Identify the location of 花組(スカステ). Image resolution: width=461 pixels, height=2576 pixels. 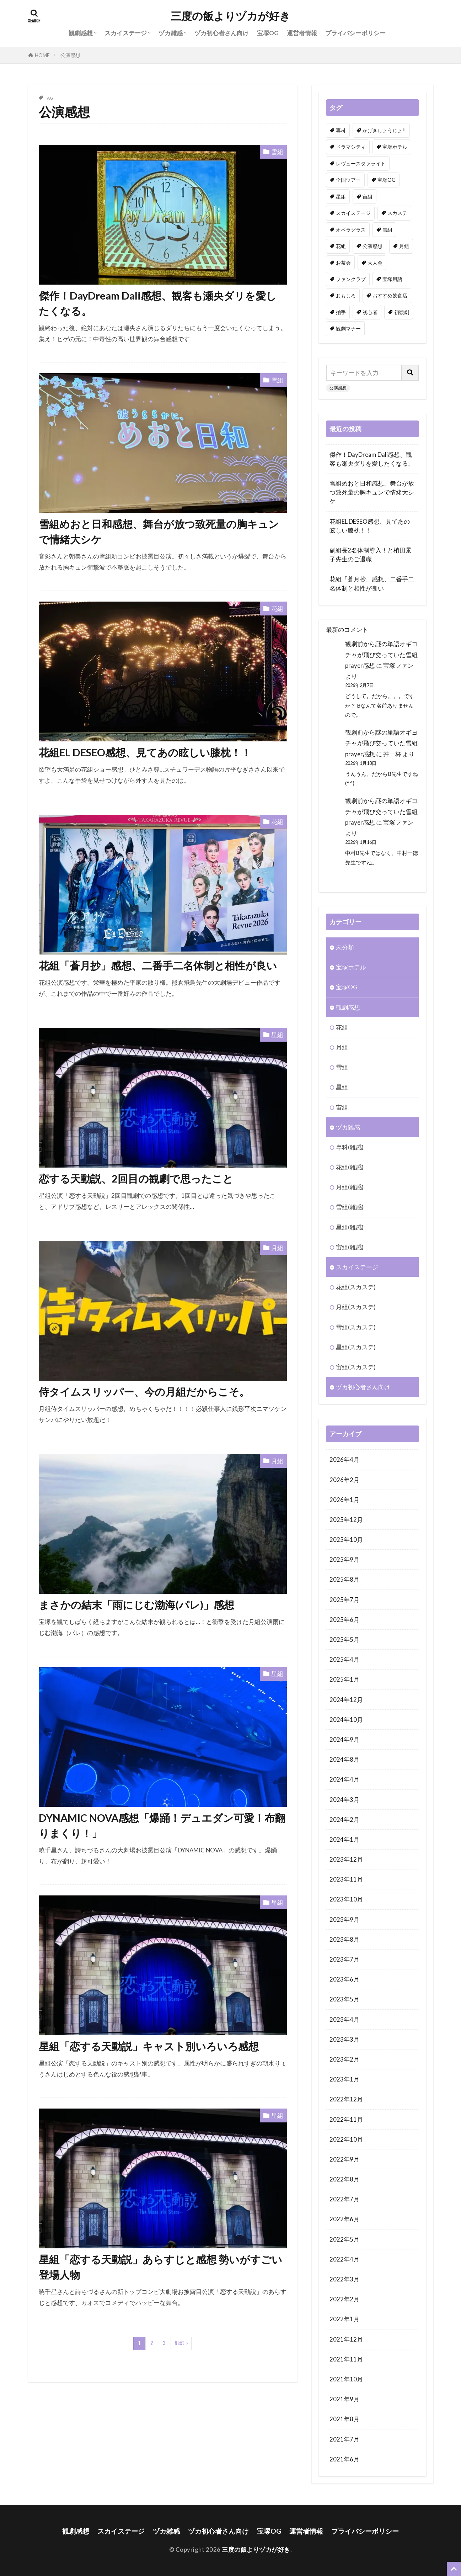
(356, 1287).